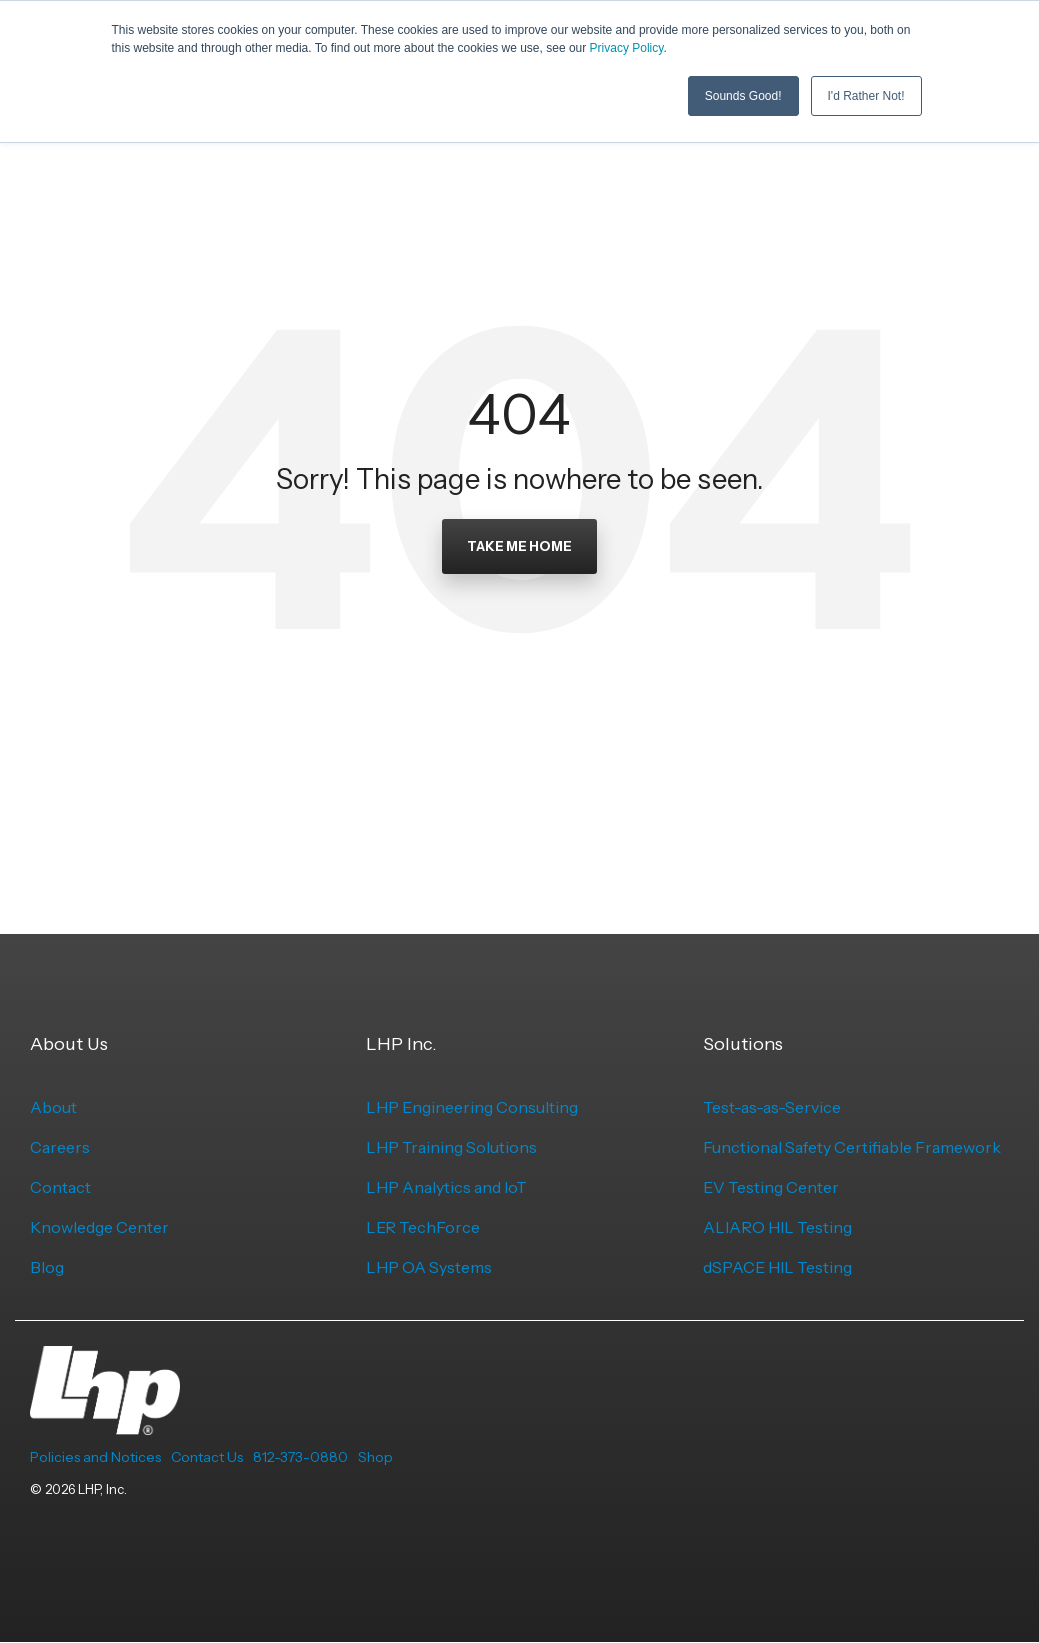 The width and height of the screenshot is (1039, 1643). What do you see at coordinates (423, 1227) in the screenshot?
I see `LER TechForce [menuitem]` at bounding box center [423, 1227].